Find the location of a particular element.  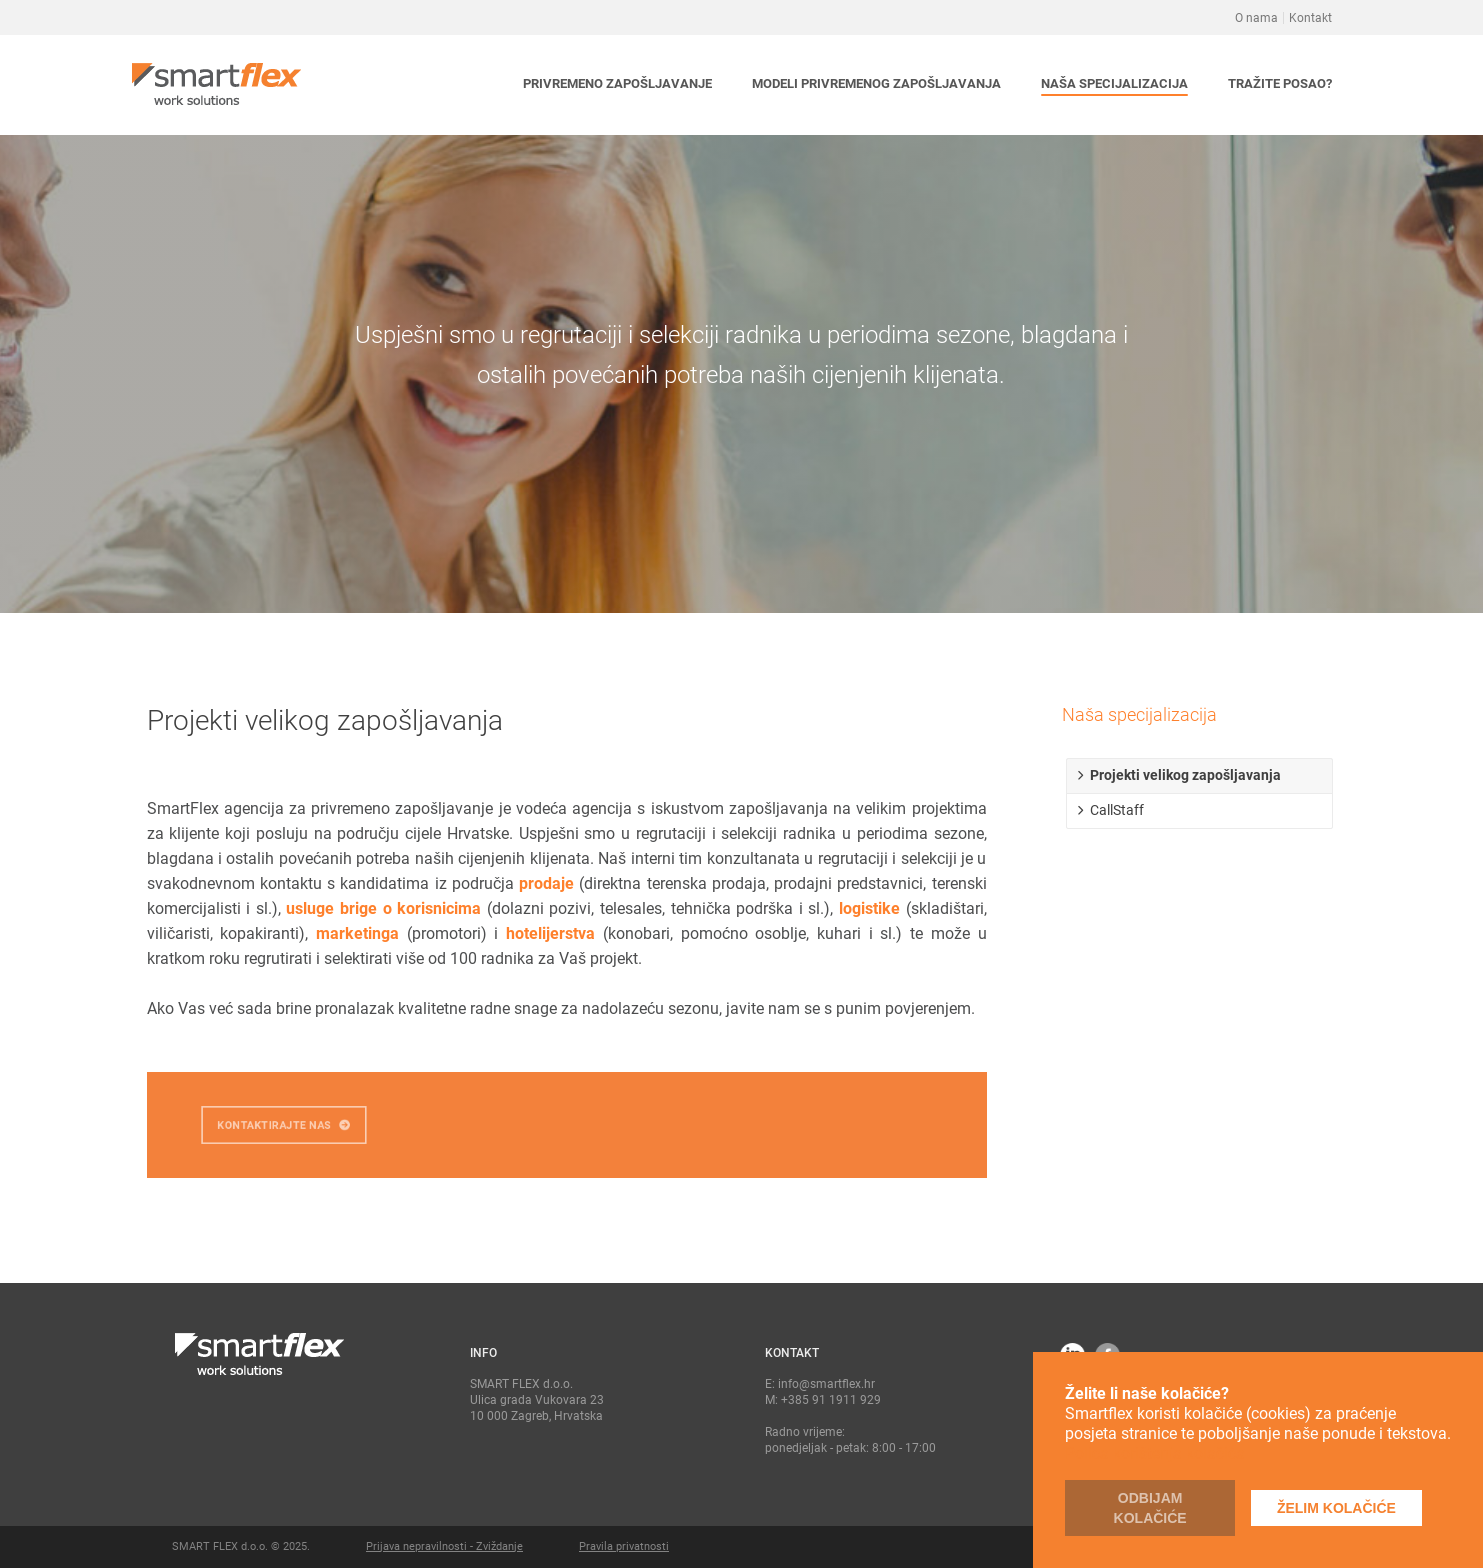

KONTAKTIRAJTE NAS is located at coordinates (283, 1125).